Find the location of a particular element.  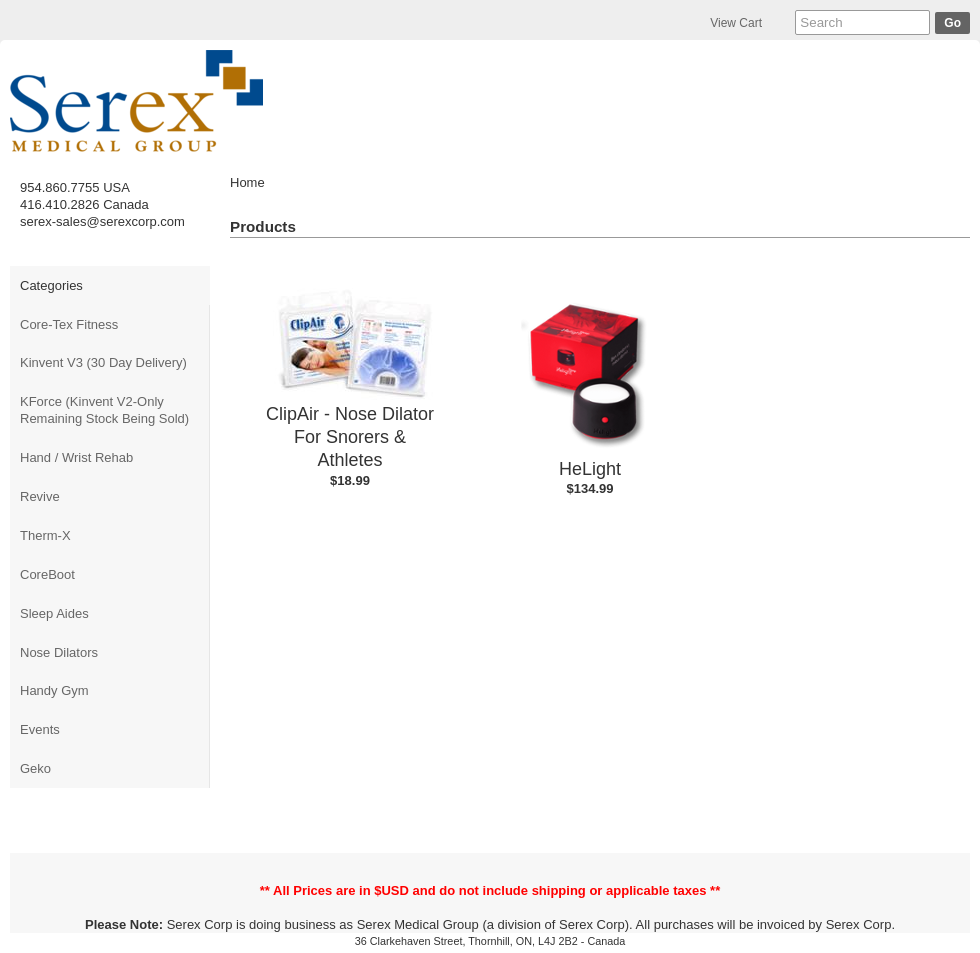

CoreBoot is located at coordinates (47, 574).